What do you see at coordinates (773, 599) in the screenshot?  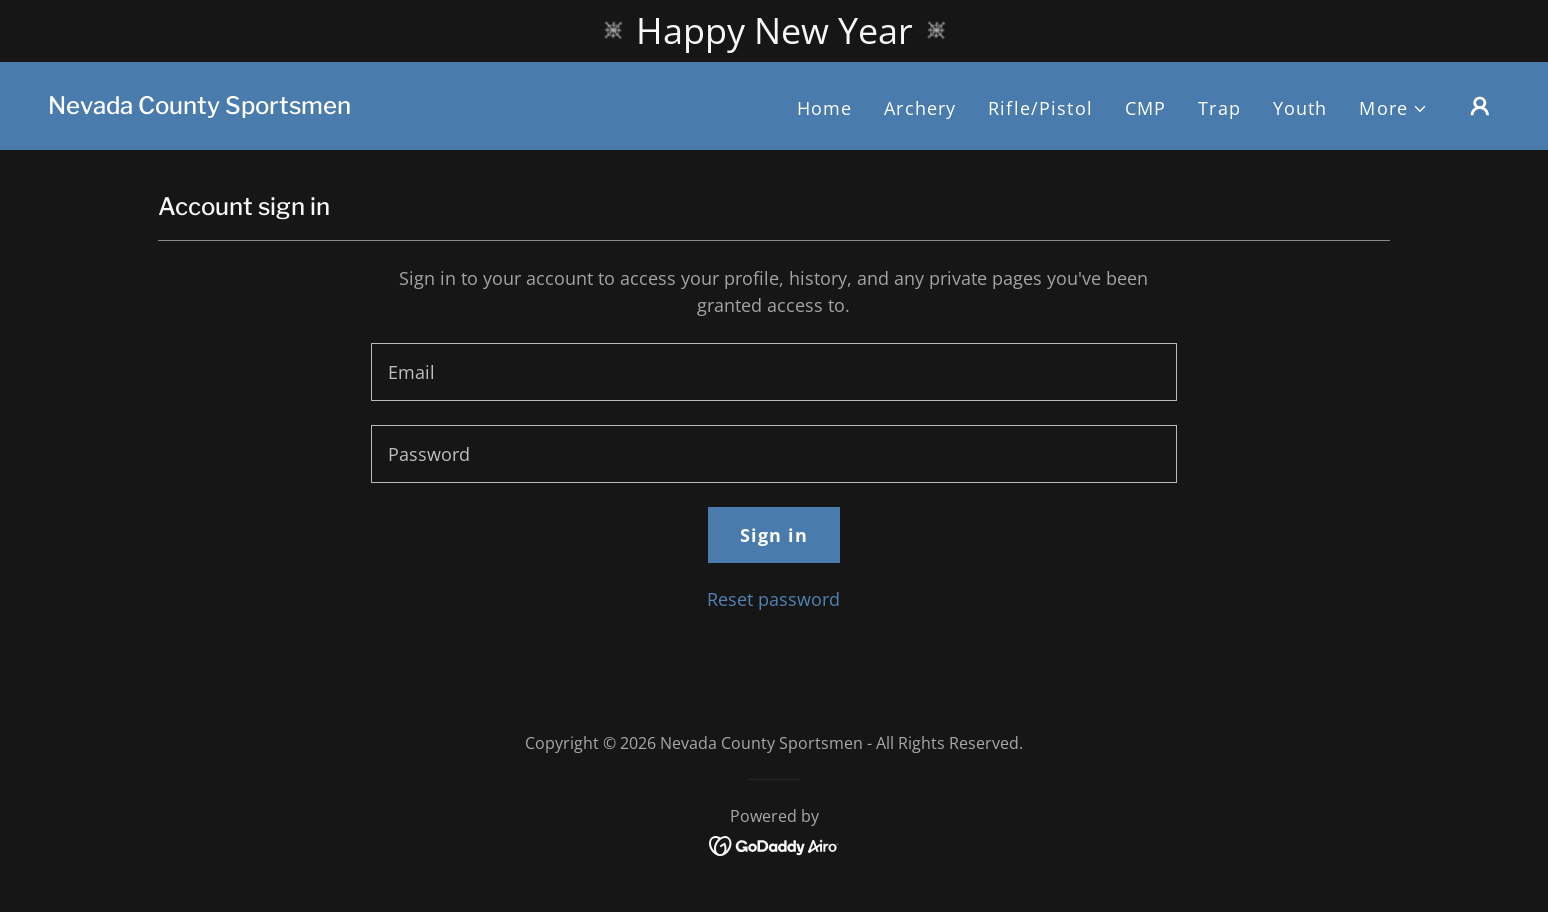 I see `Reset password [button]` at bounding box center [773, 599].